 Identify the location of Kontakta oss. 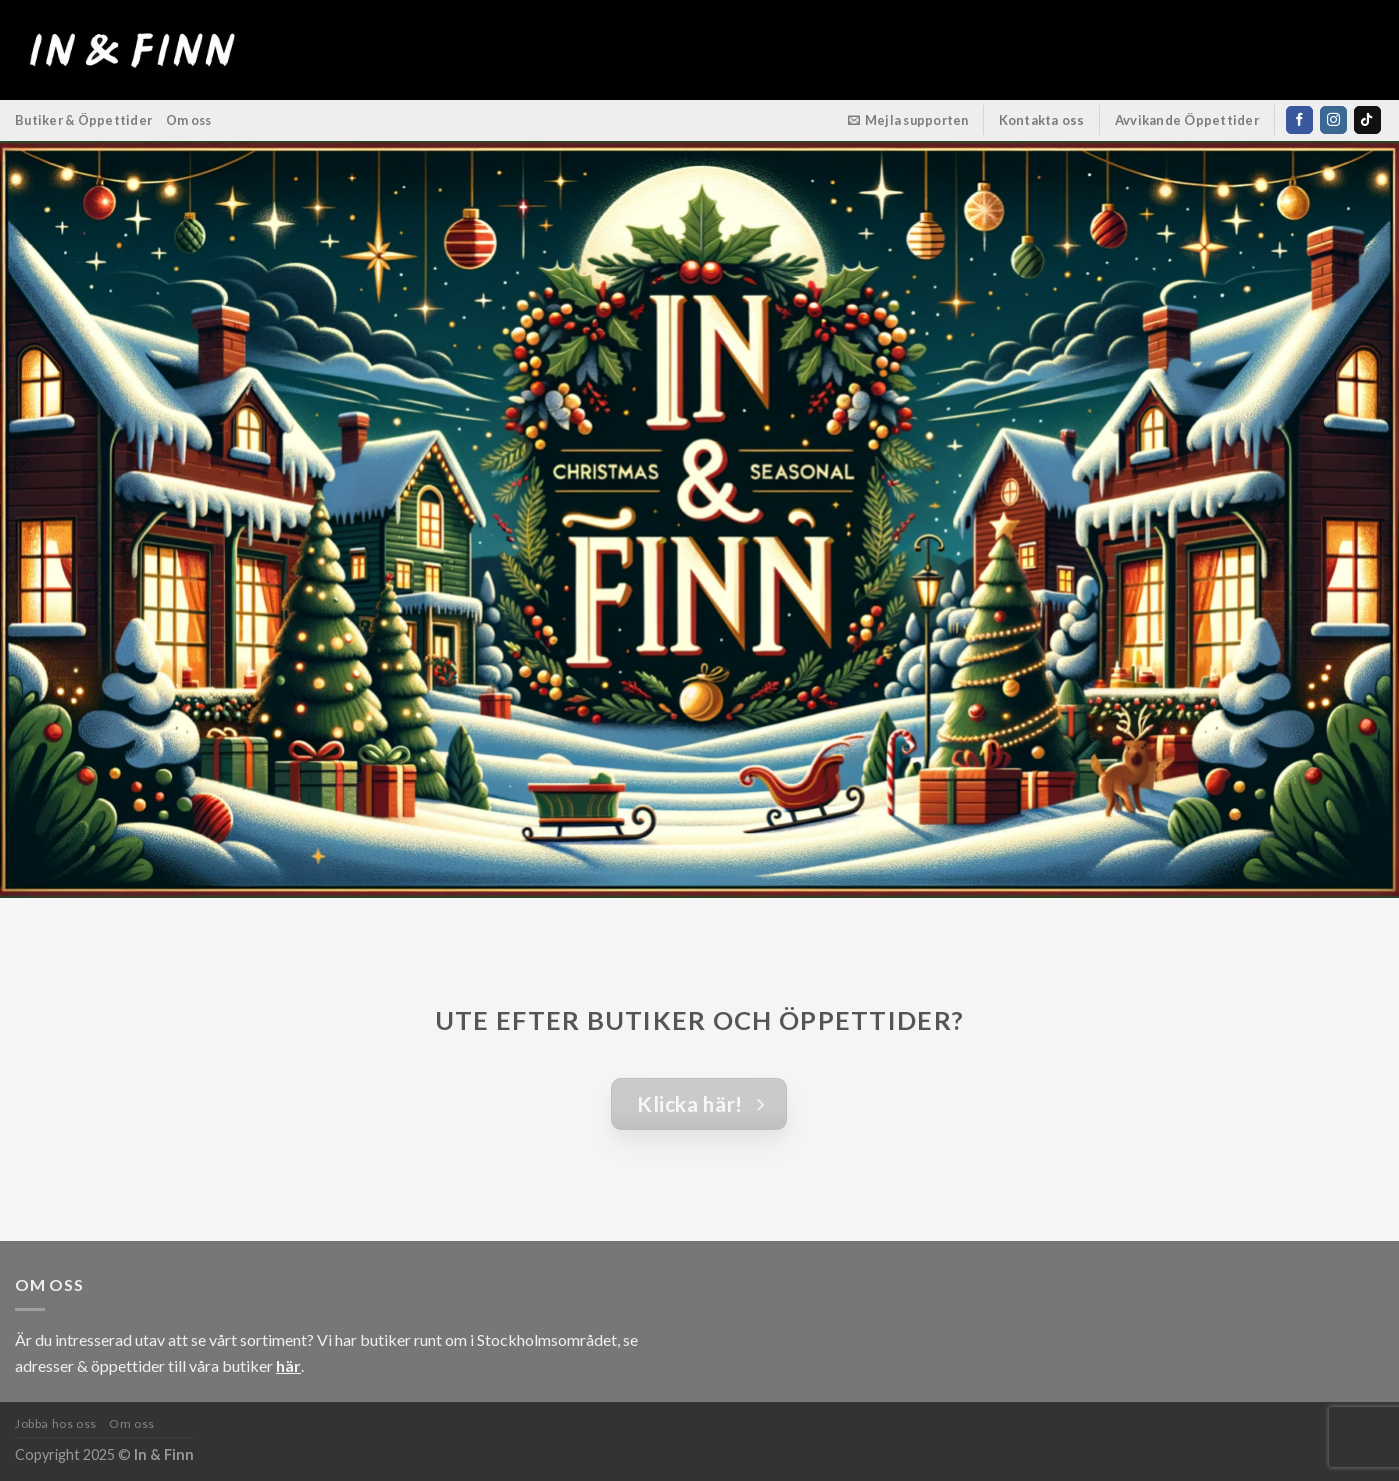
(1042, 120).